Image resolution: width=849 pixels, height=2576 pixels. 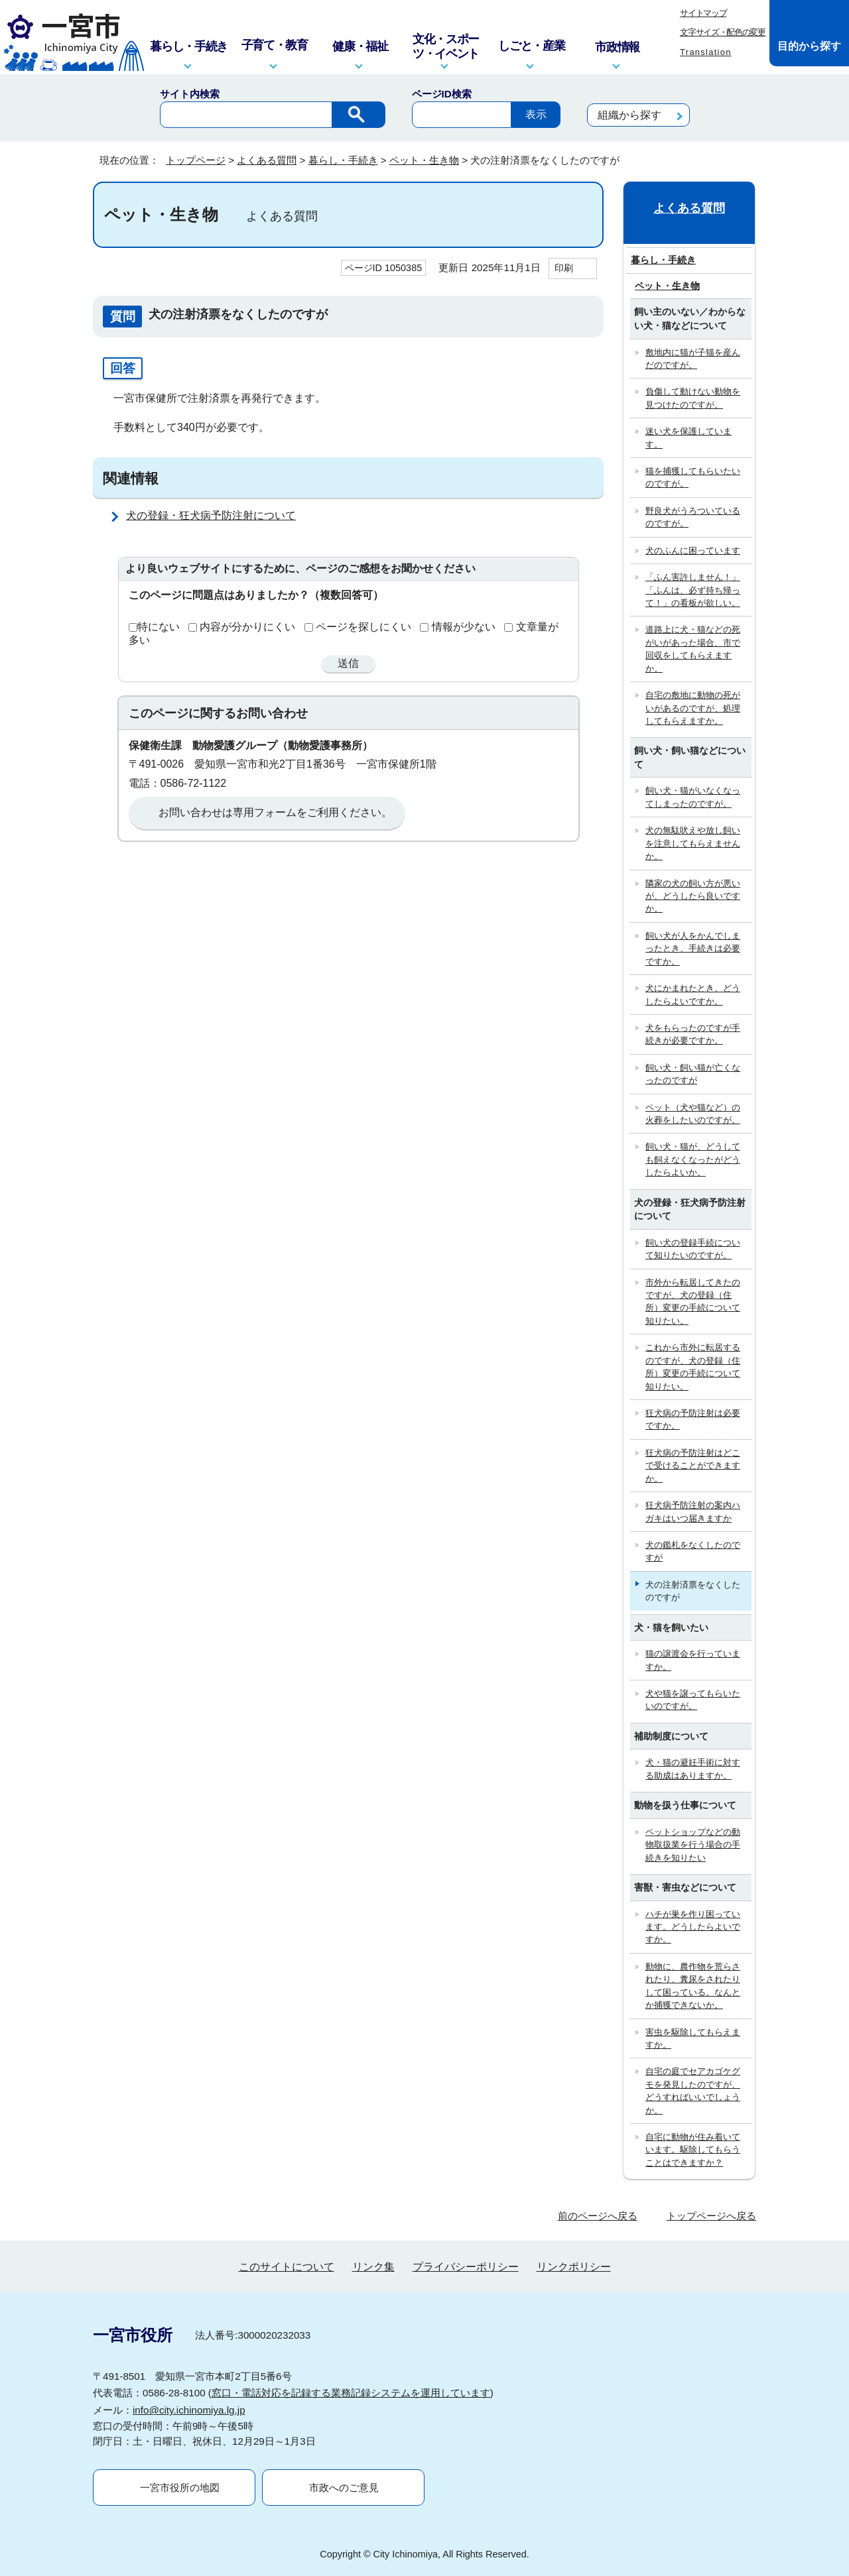 What do you see at coordinates (692, 1768) in the screenshot?
I see `犬・猫の避妊手術に対する助成はありますか。` at bounding box center [692, 1768].